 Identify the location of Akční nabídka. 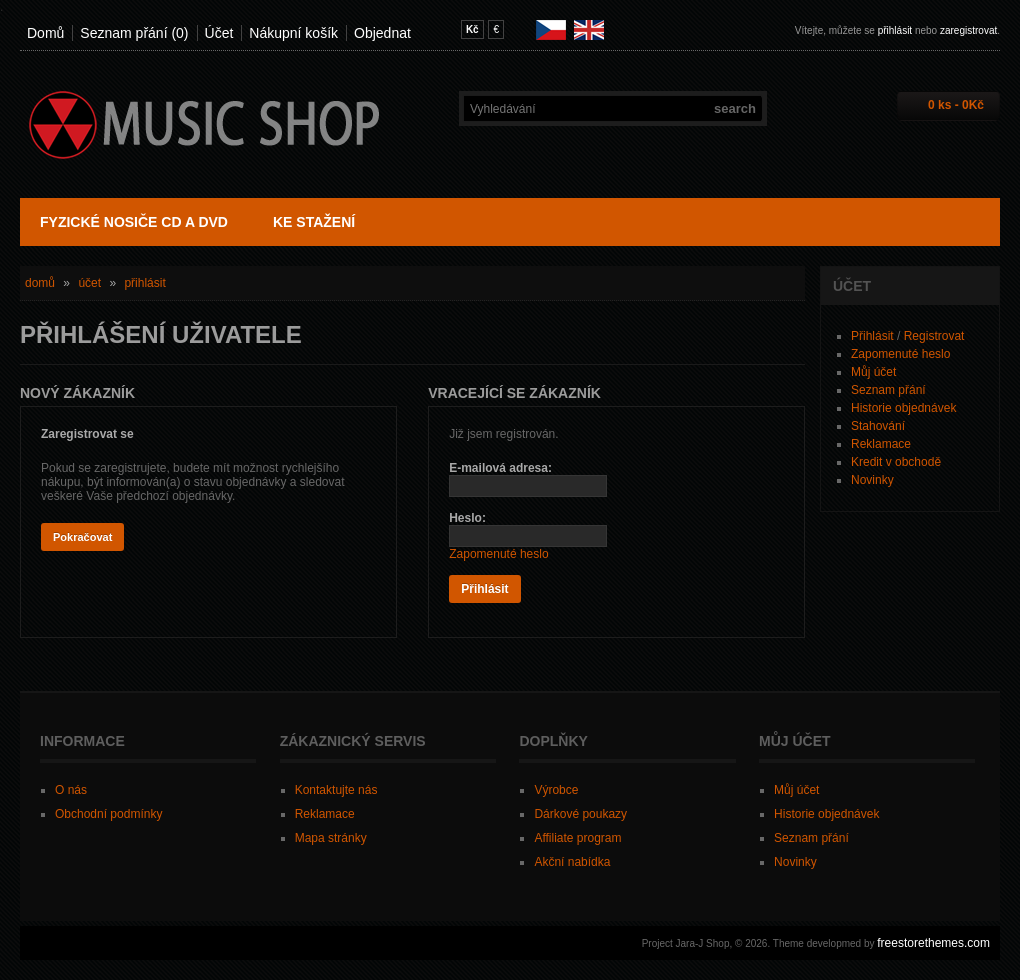
(572, 862).